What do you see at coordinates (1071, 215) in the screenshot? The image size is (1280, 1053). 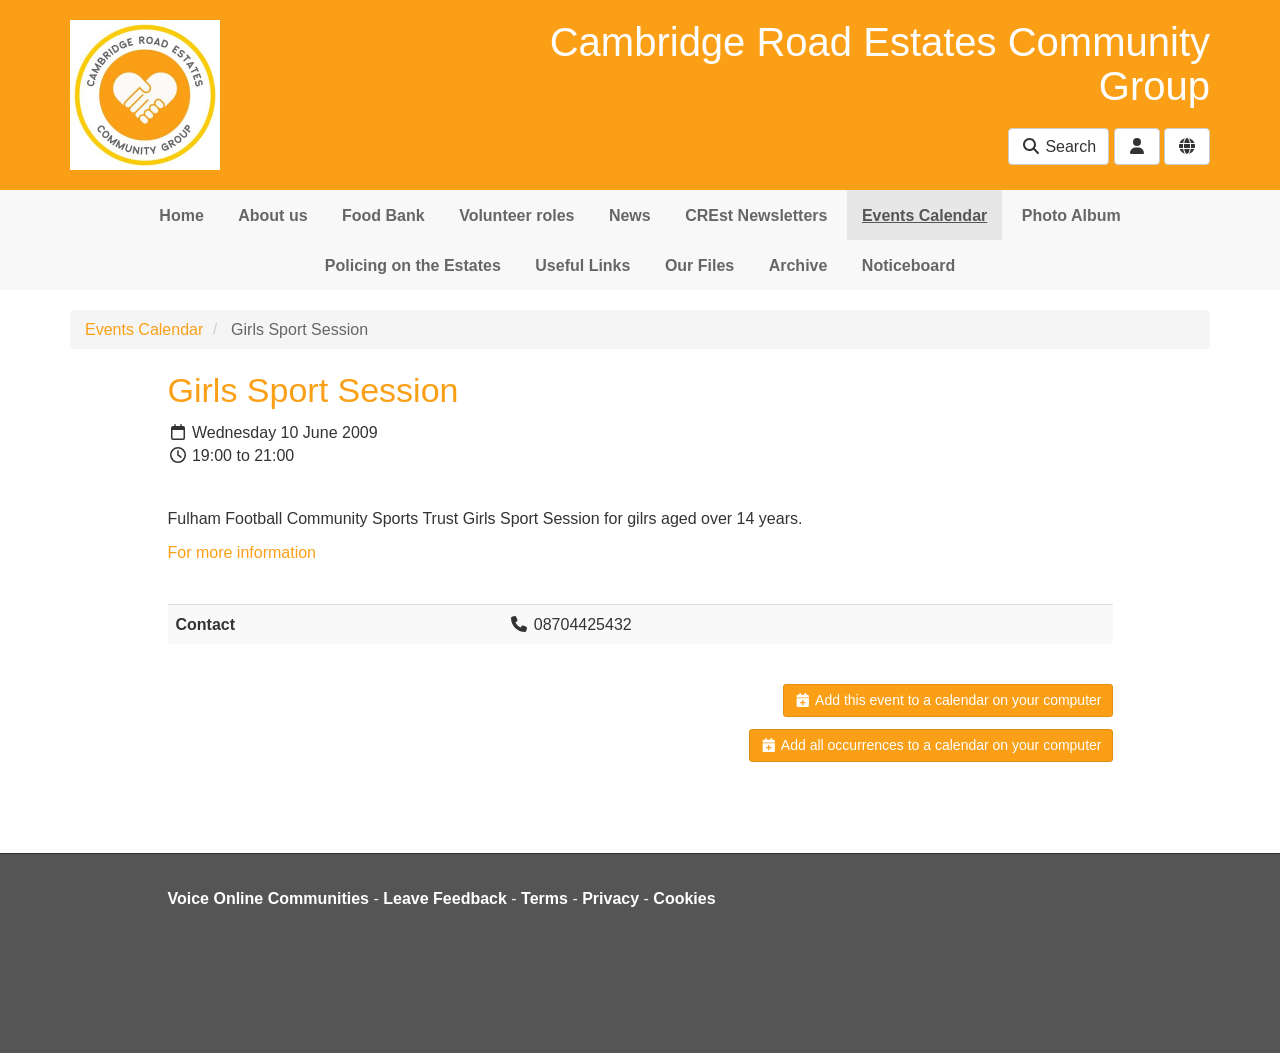 I see `Photo Album` at bounding box center [1071, 215].